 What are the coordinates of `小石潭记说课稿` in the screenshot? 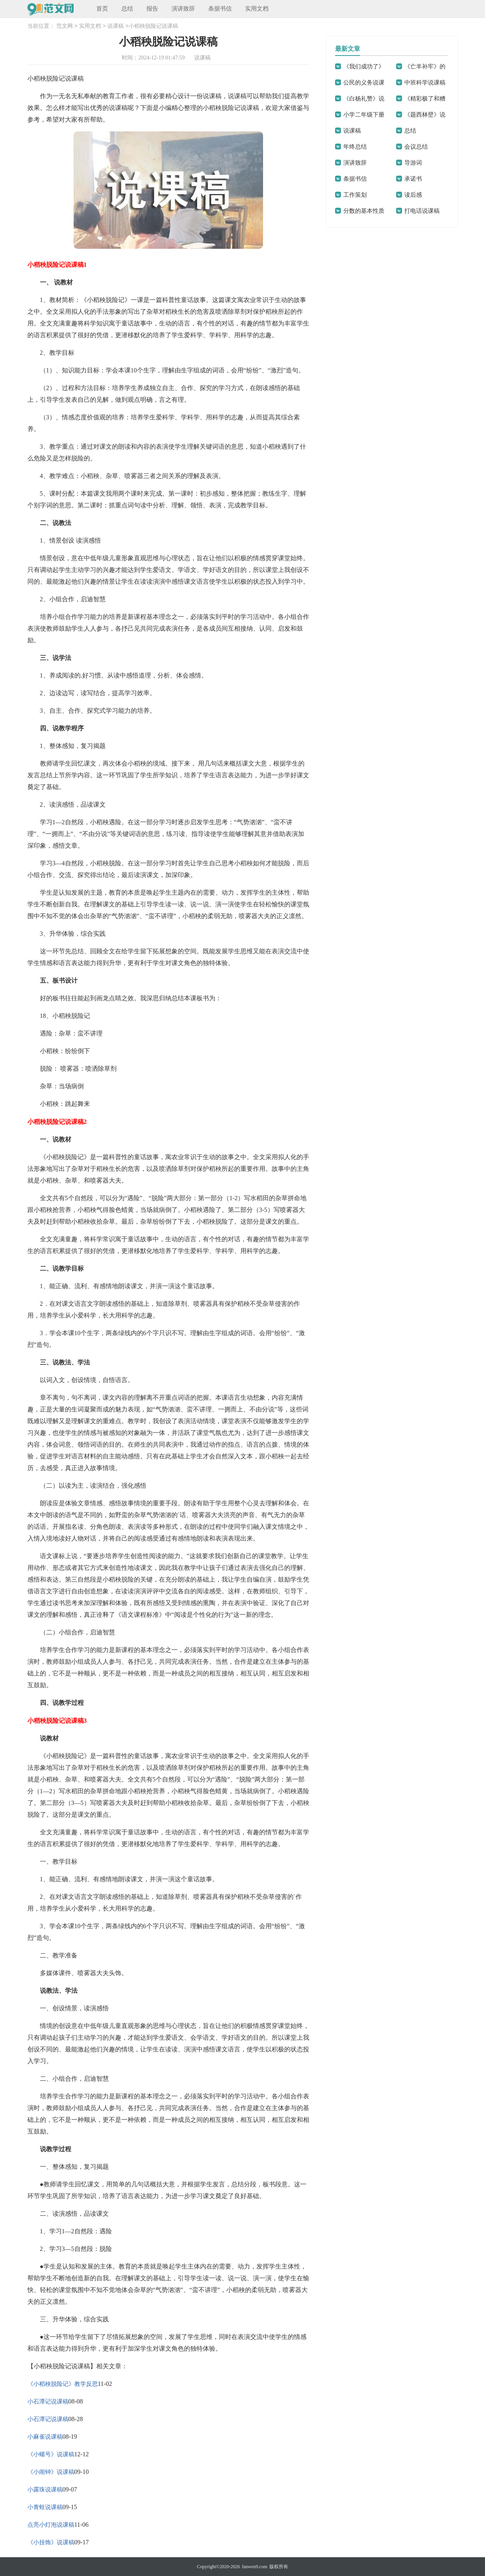 It's located at (48, 2401).